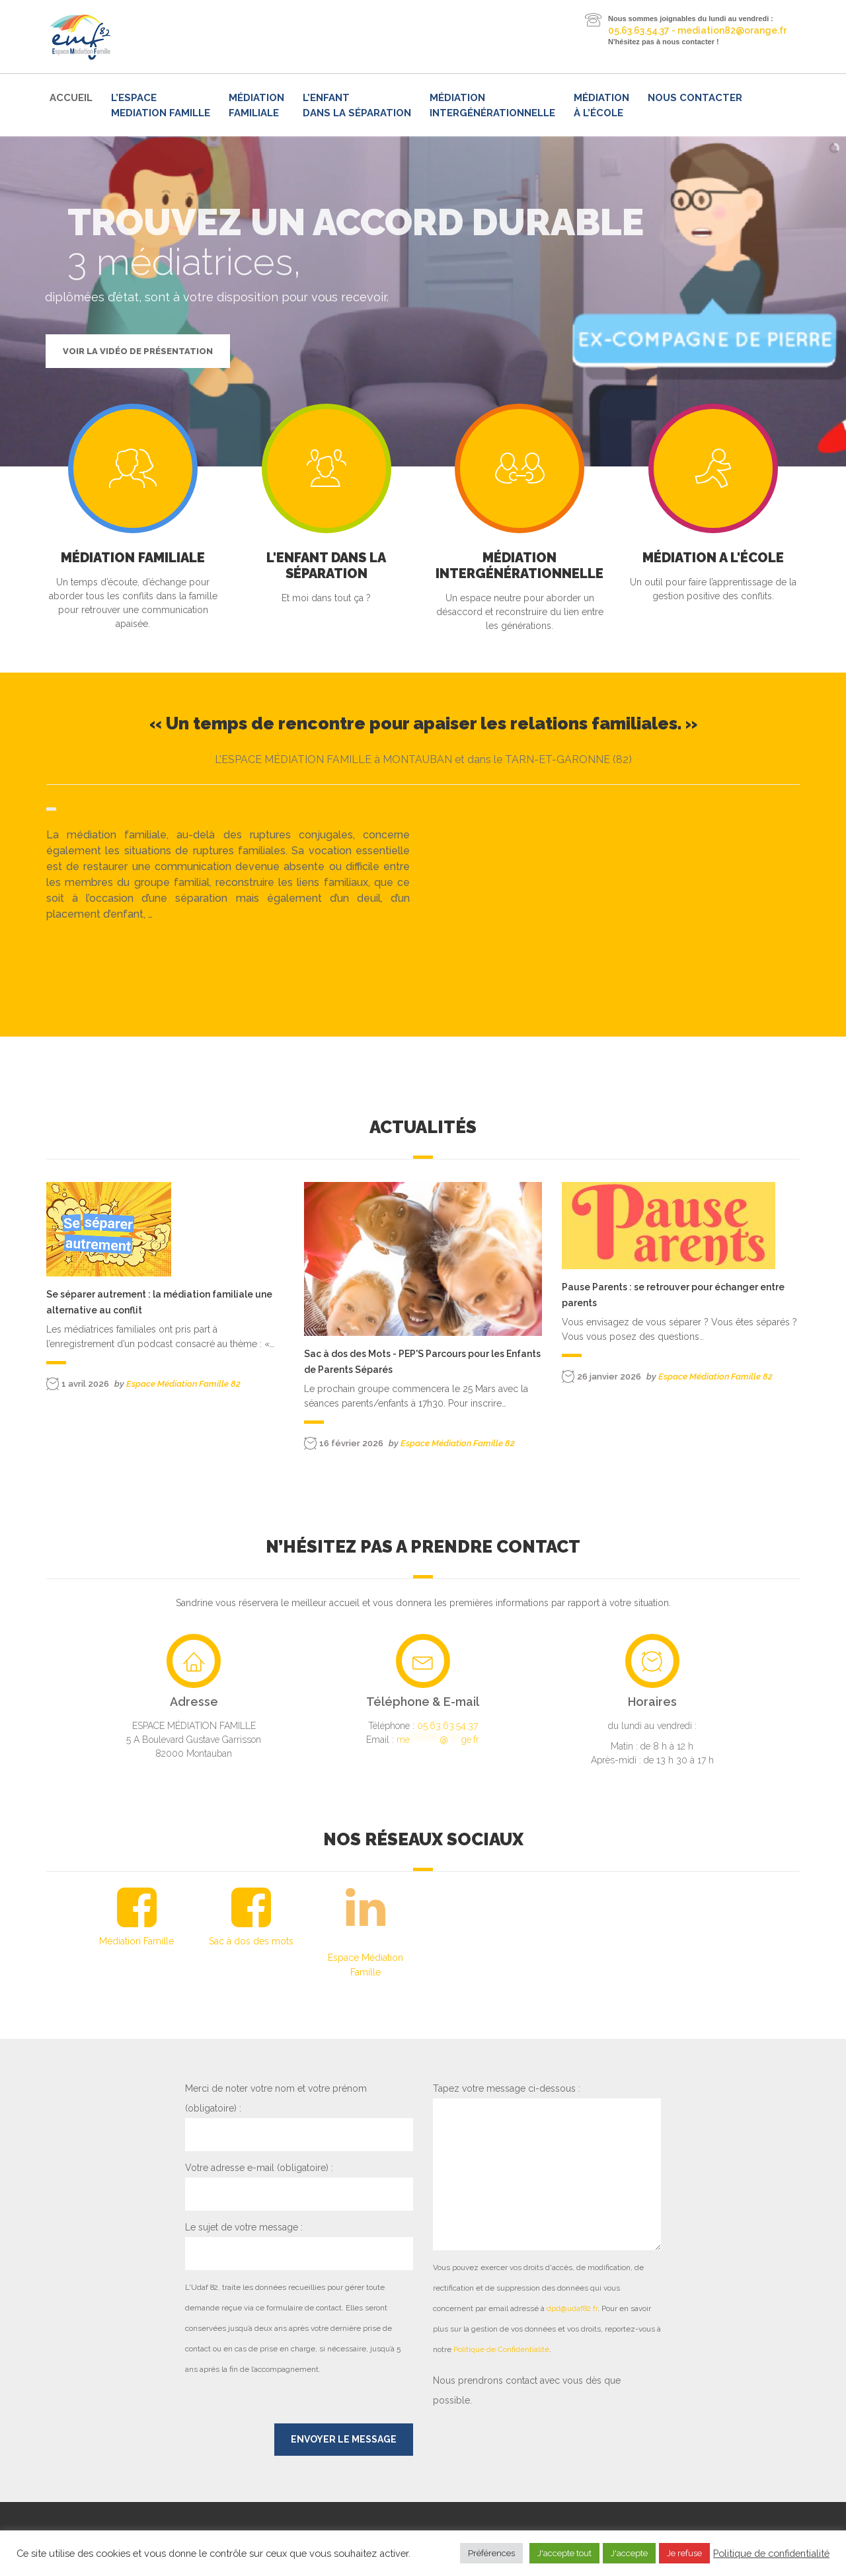 The width and height of the screenshot is (846, 2576). Describe the element at coordinates (447, 1725) in the screenshot. I see `05.63.63.54.37` at that location.